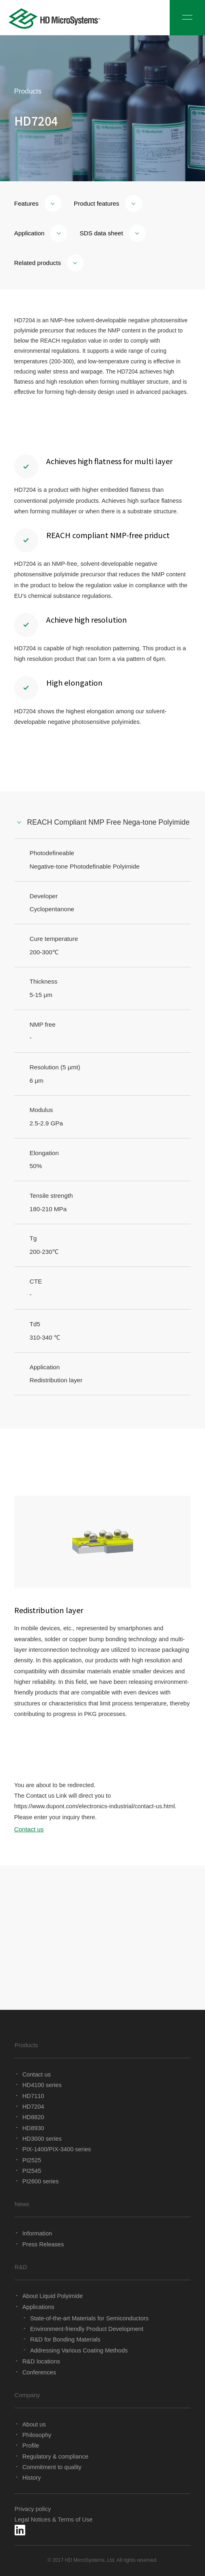 This screenshot has width=205, height=2576. I want to click on About us, so click(34, 2424).